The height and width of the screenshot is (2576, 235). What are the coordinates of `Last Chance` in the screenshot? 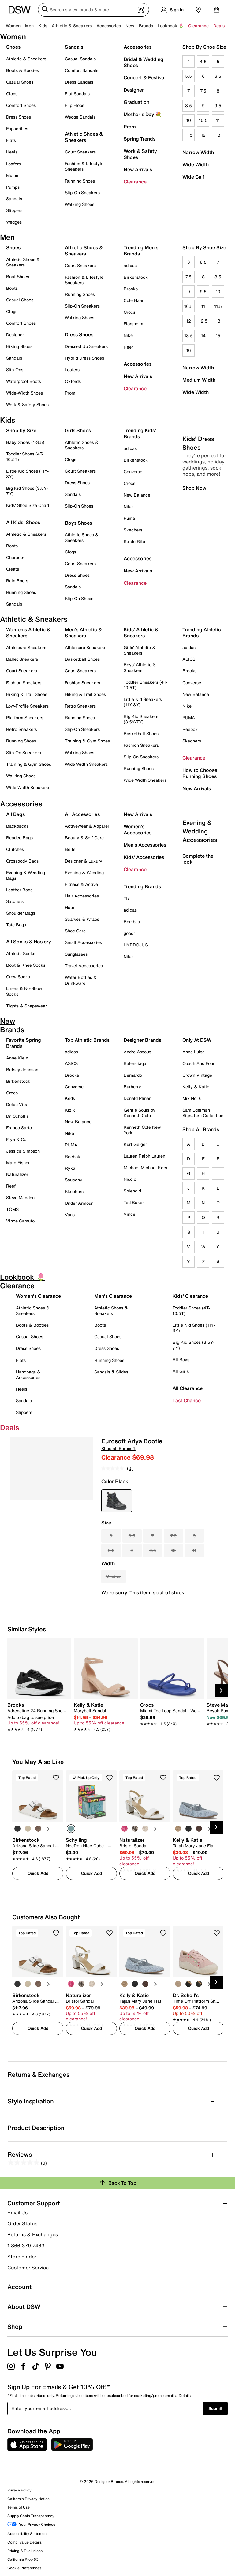 It's located at (187, 1400).